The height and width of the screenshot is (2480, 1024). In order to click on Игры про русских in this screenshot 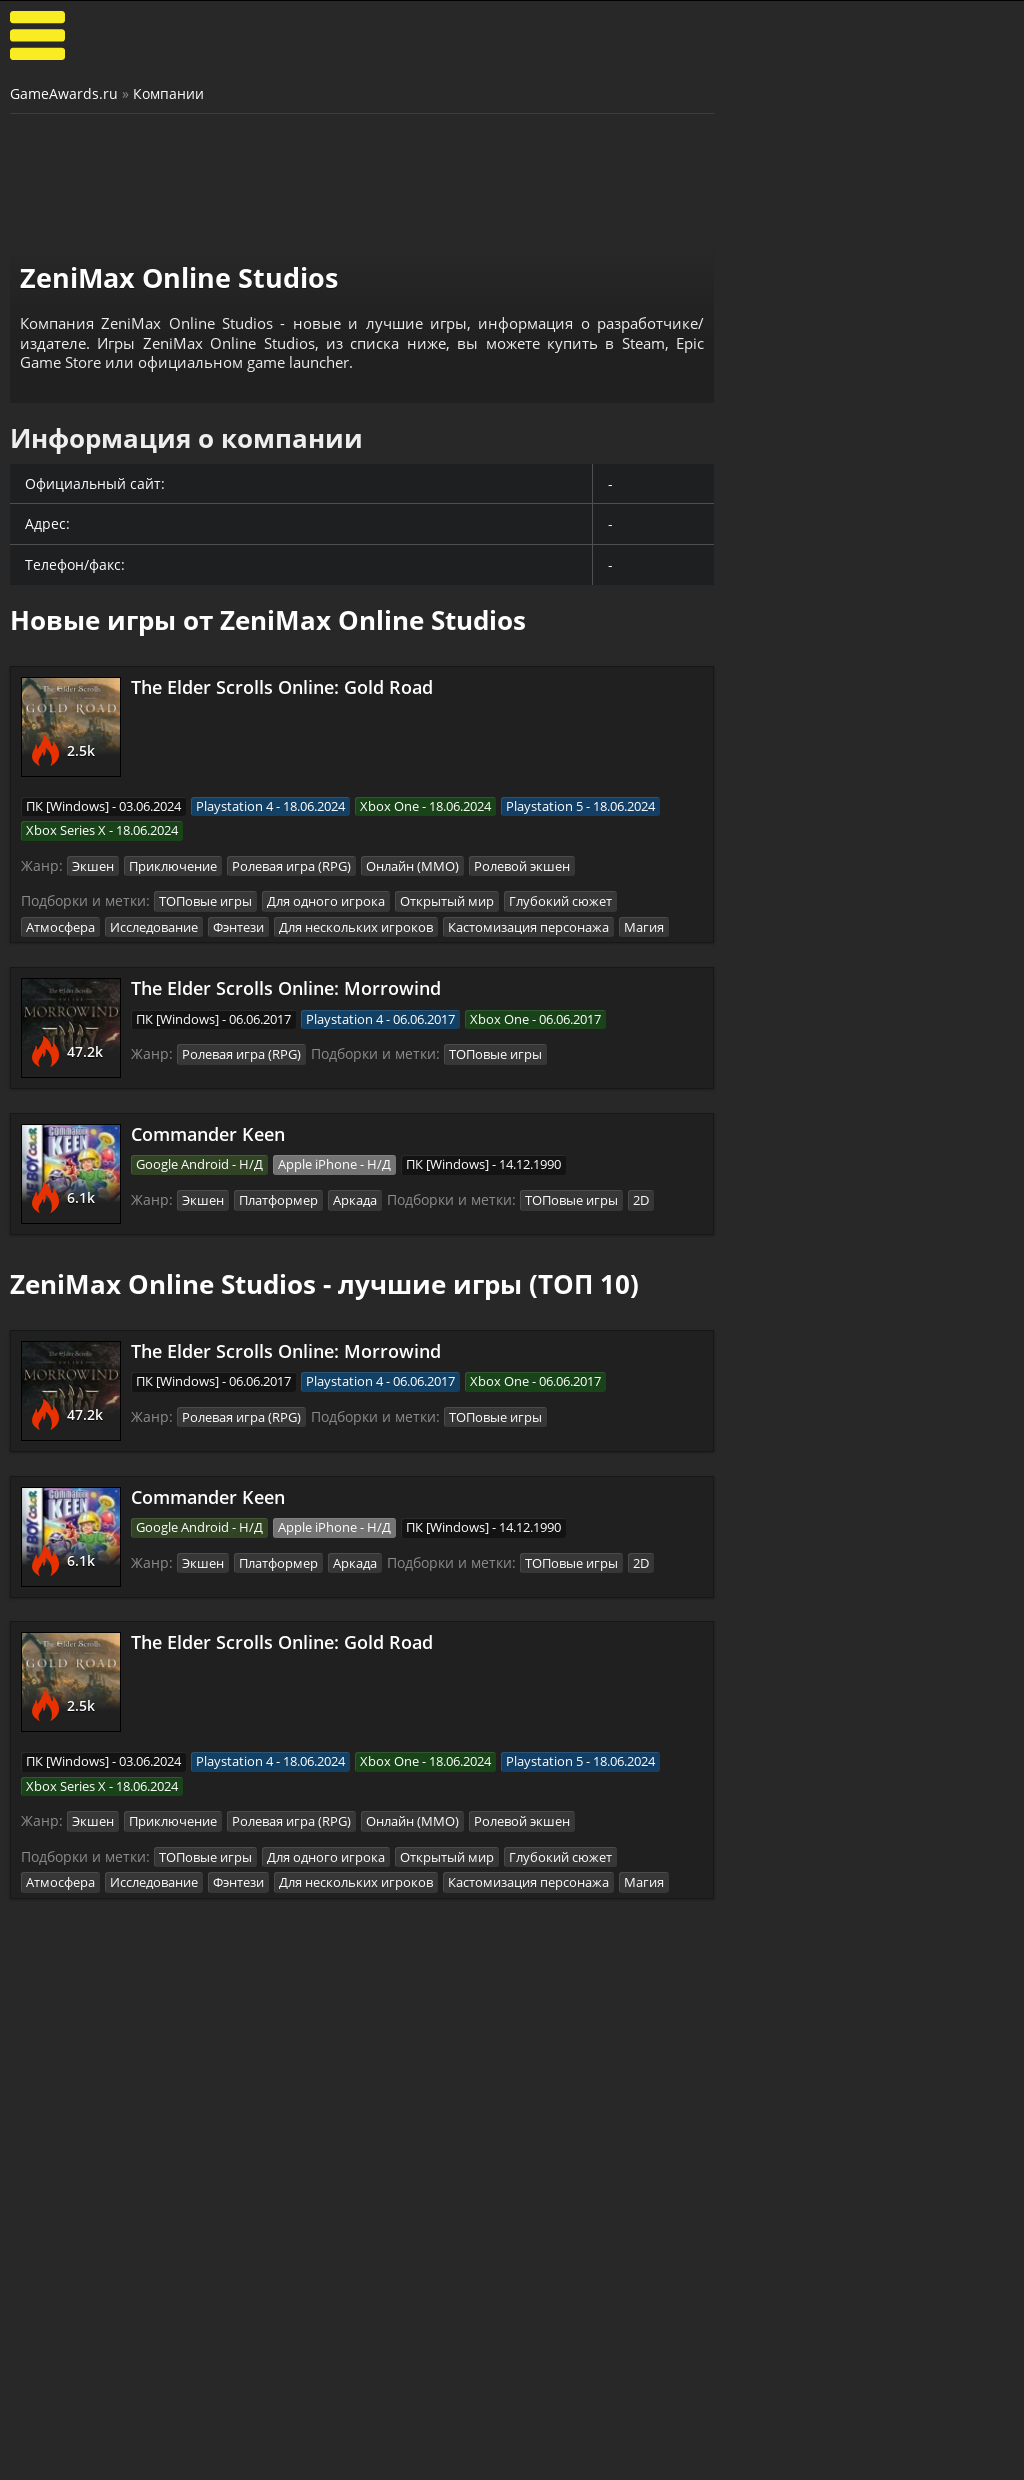, I will do `click(874, 1756)`.